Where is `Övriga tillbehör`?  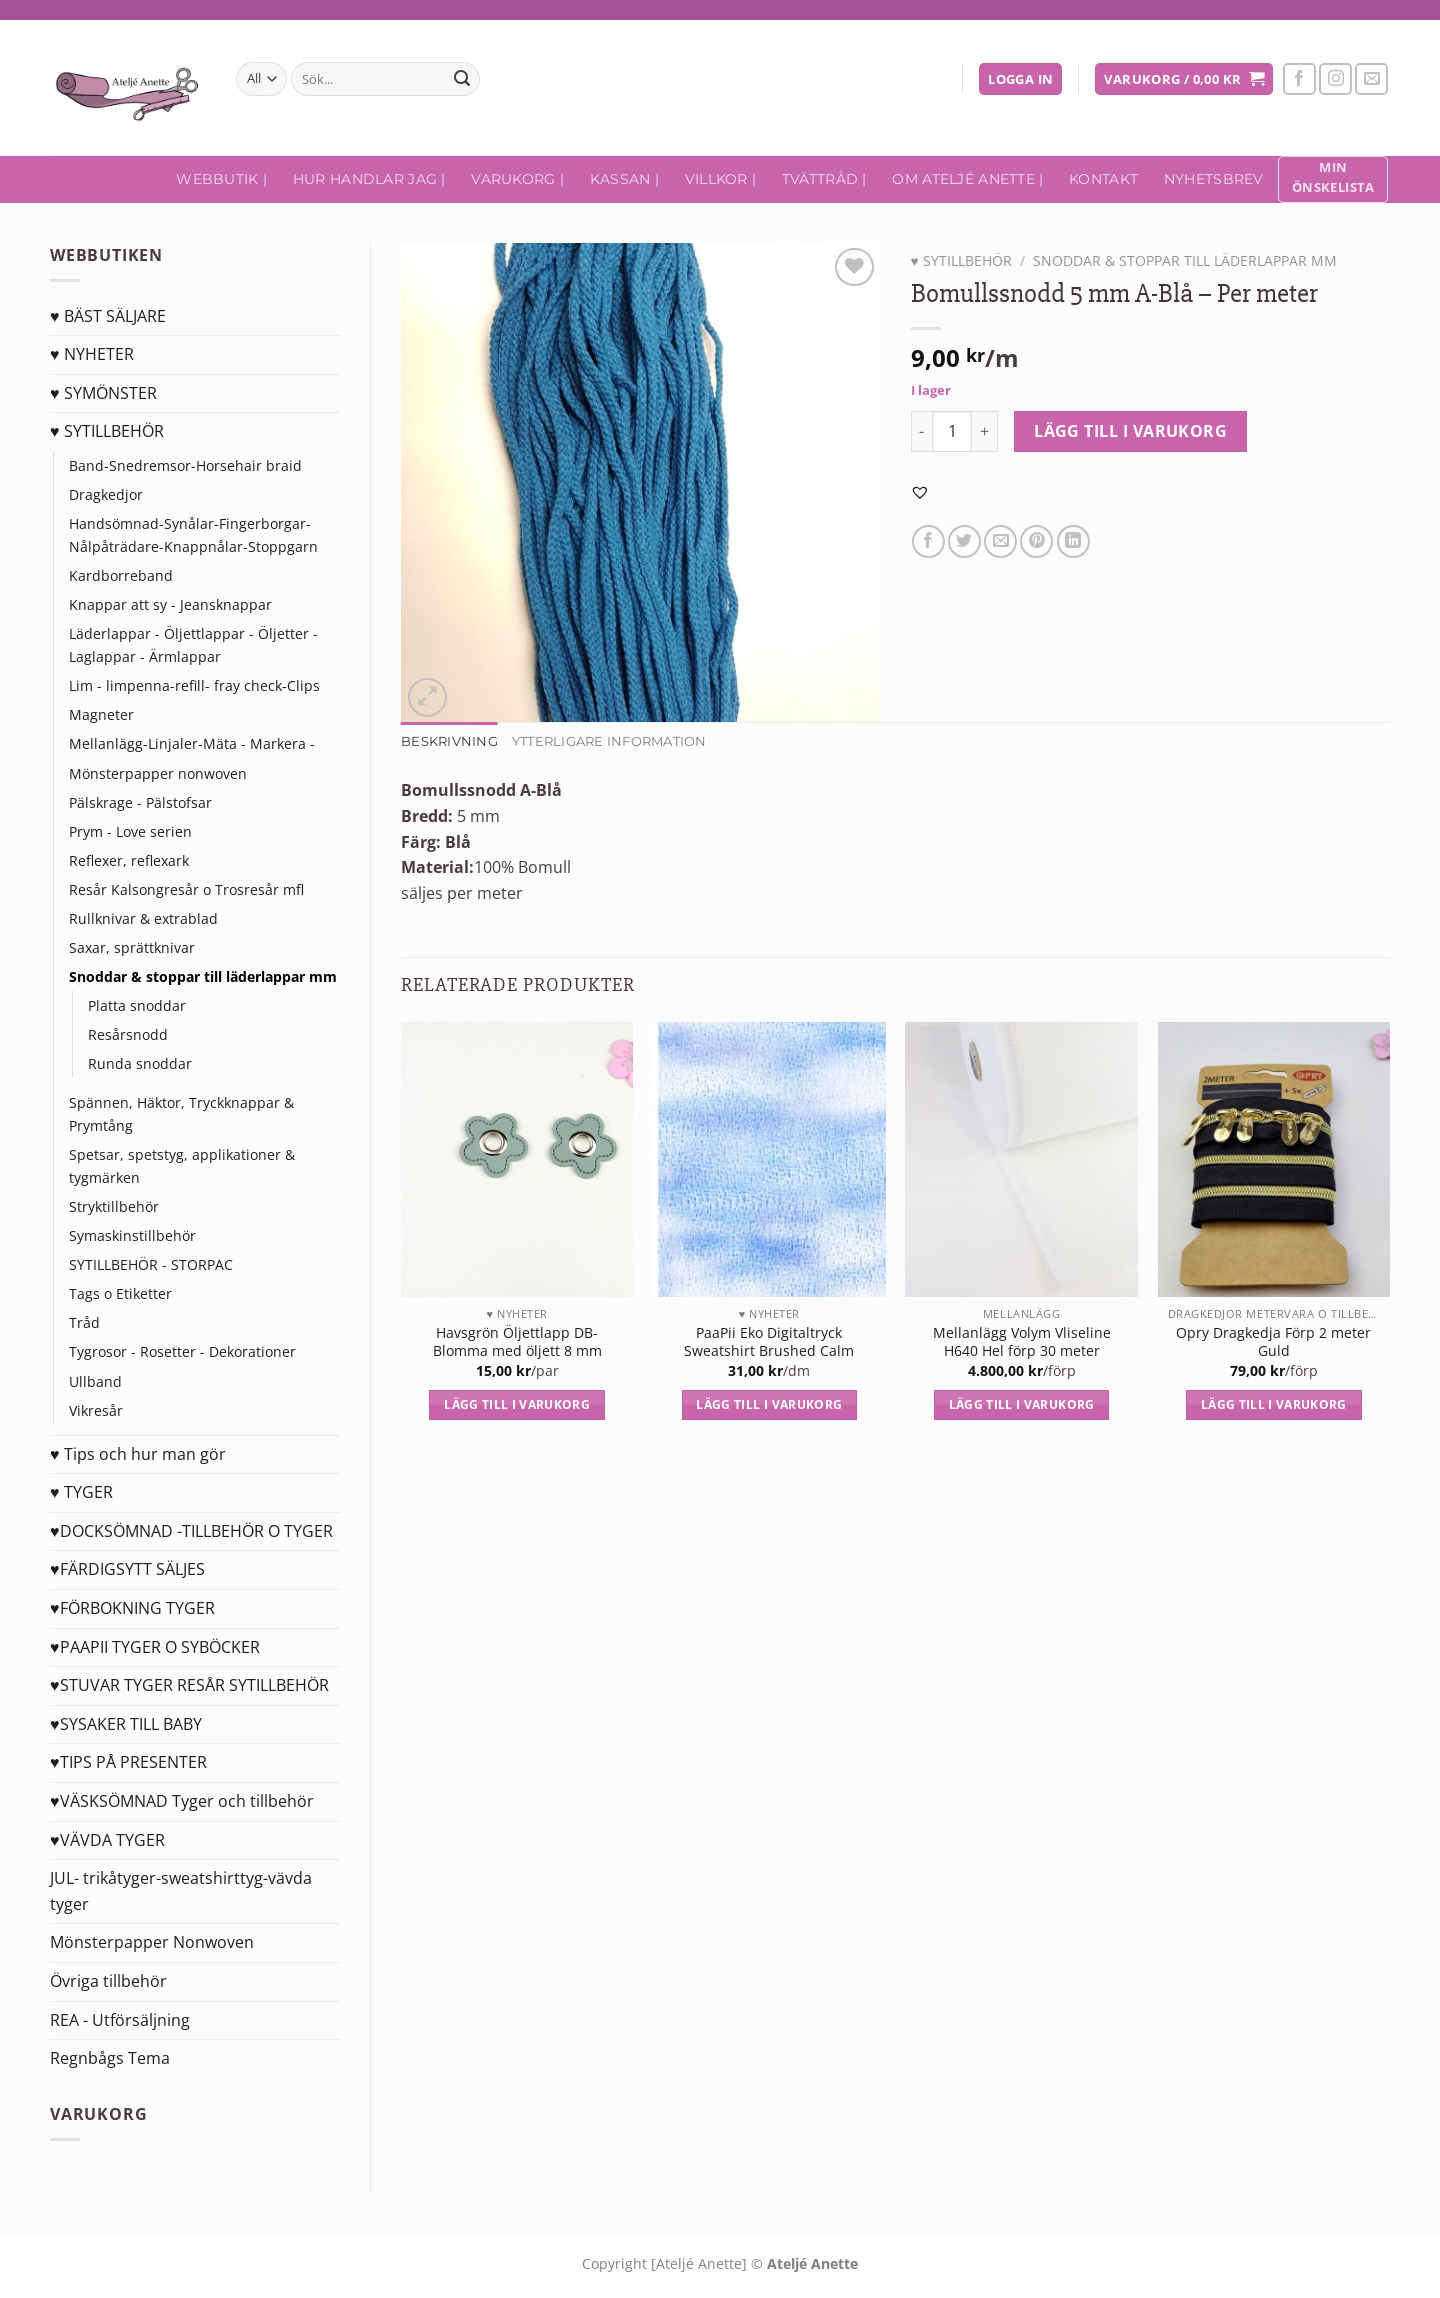
Övriga tillbehör is located at coordinates (108, 1981).